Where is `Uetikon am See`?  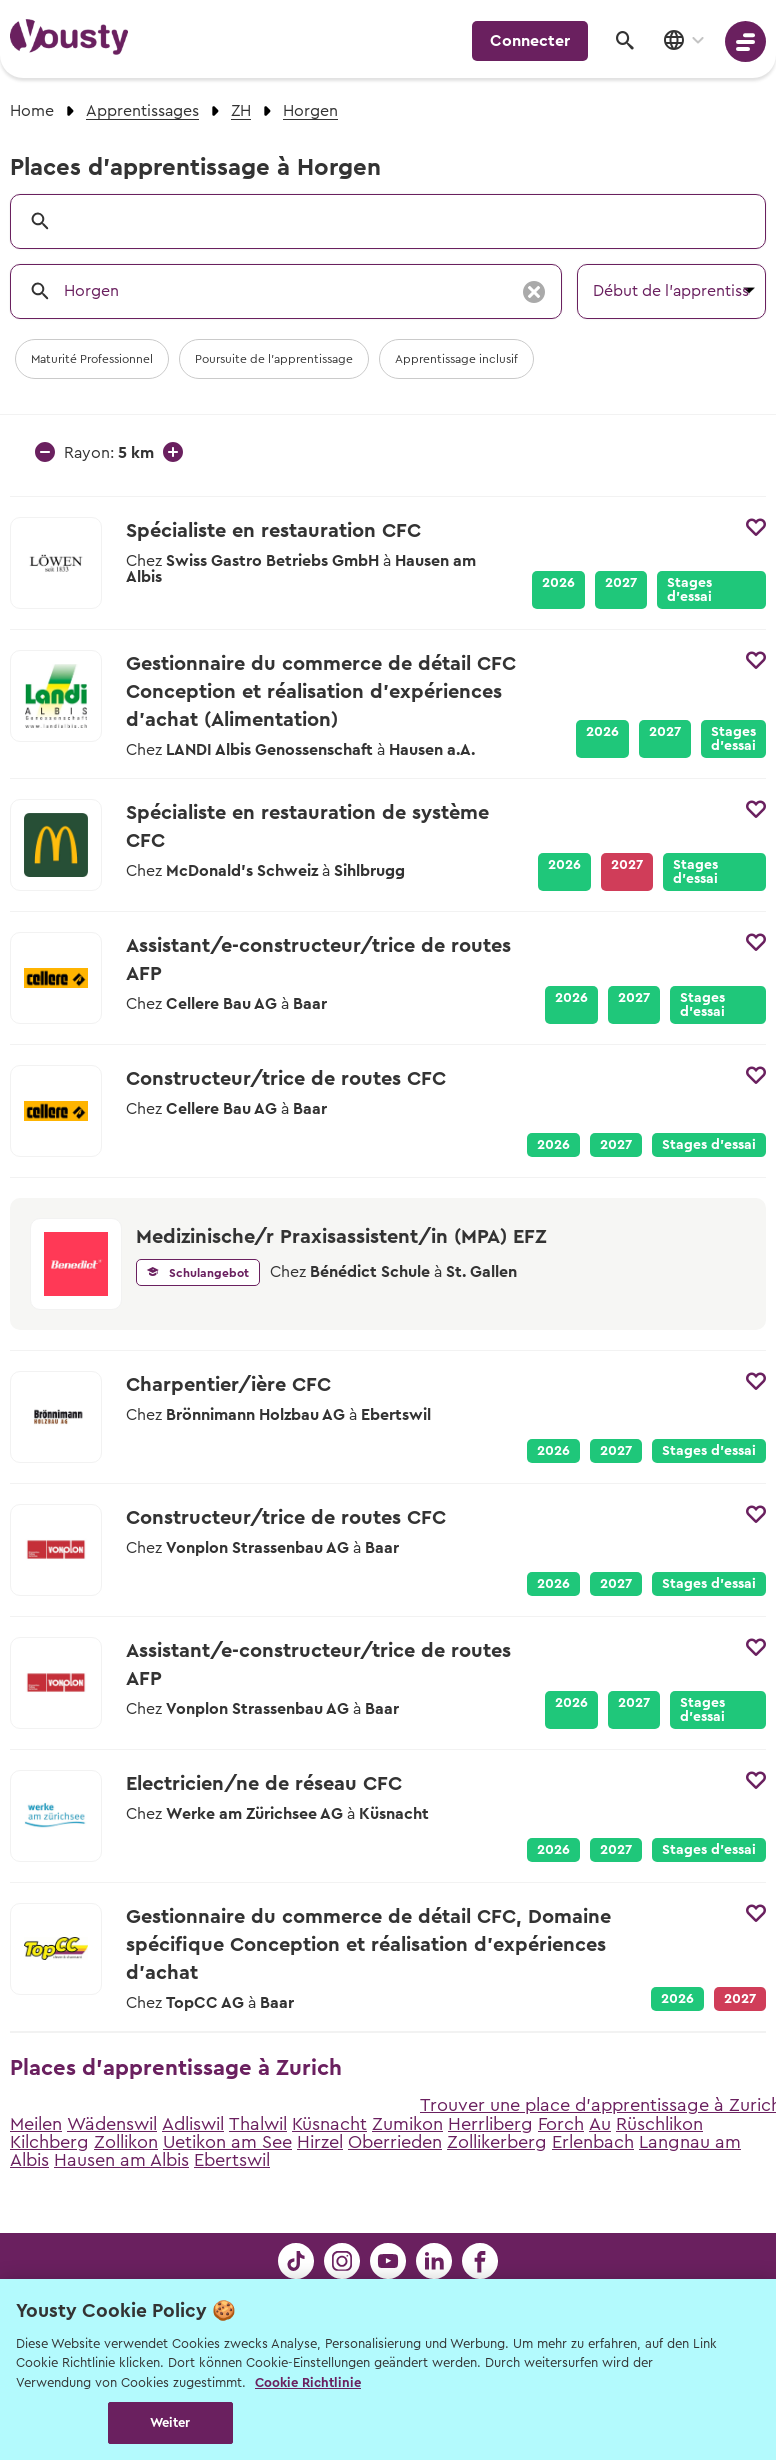
Uetikon am See is located at coordinates (227, 2142).